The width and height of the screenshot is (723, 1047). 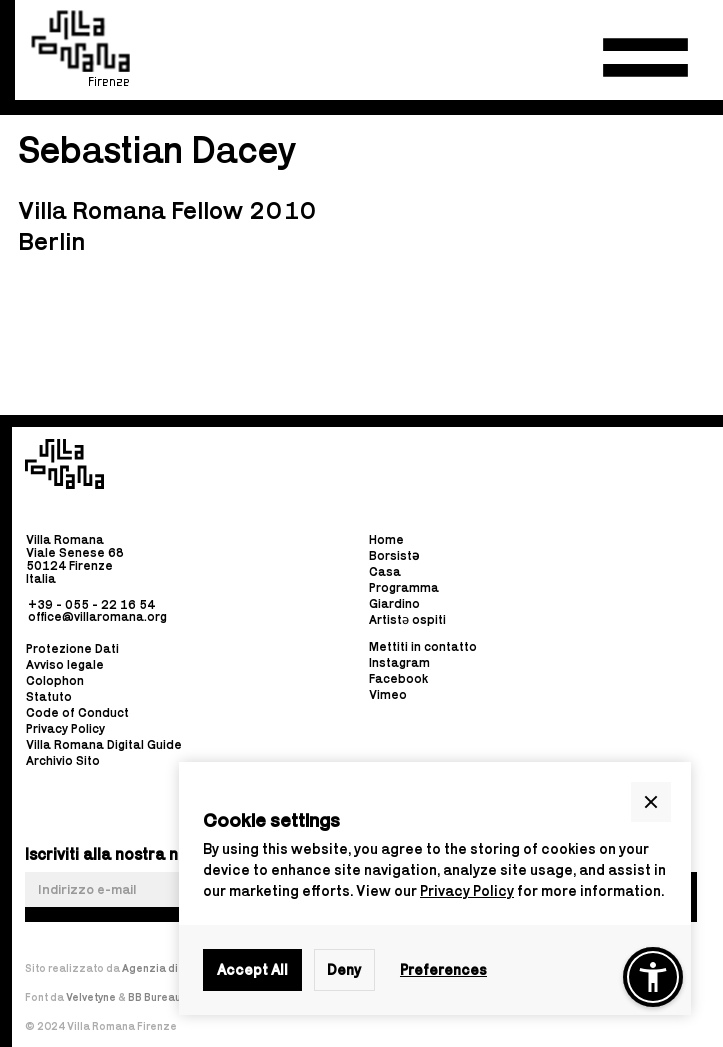 I want to click on Velvetyne, so click(x=92, y=997).